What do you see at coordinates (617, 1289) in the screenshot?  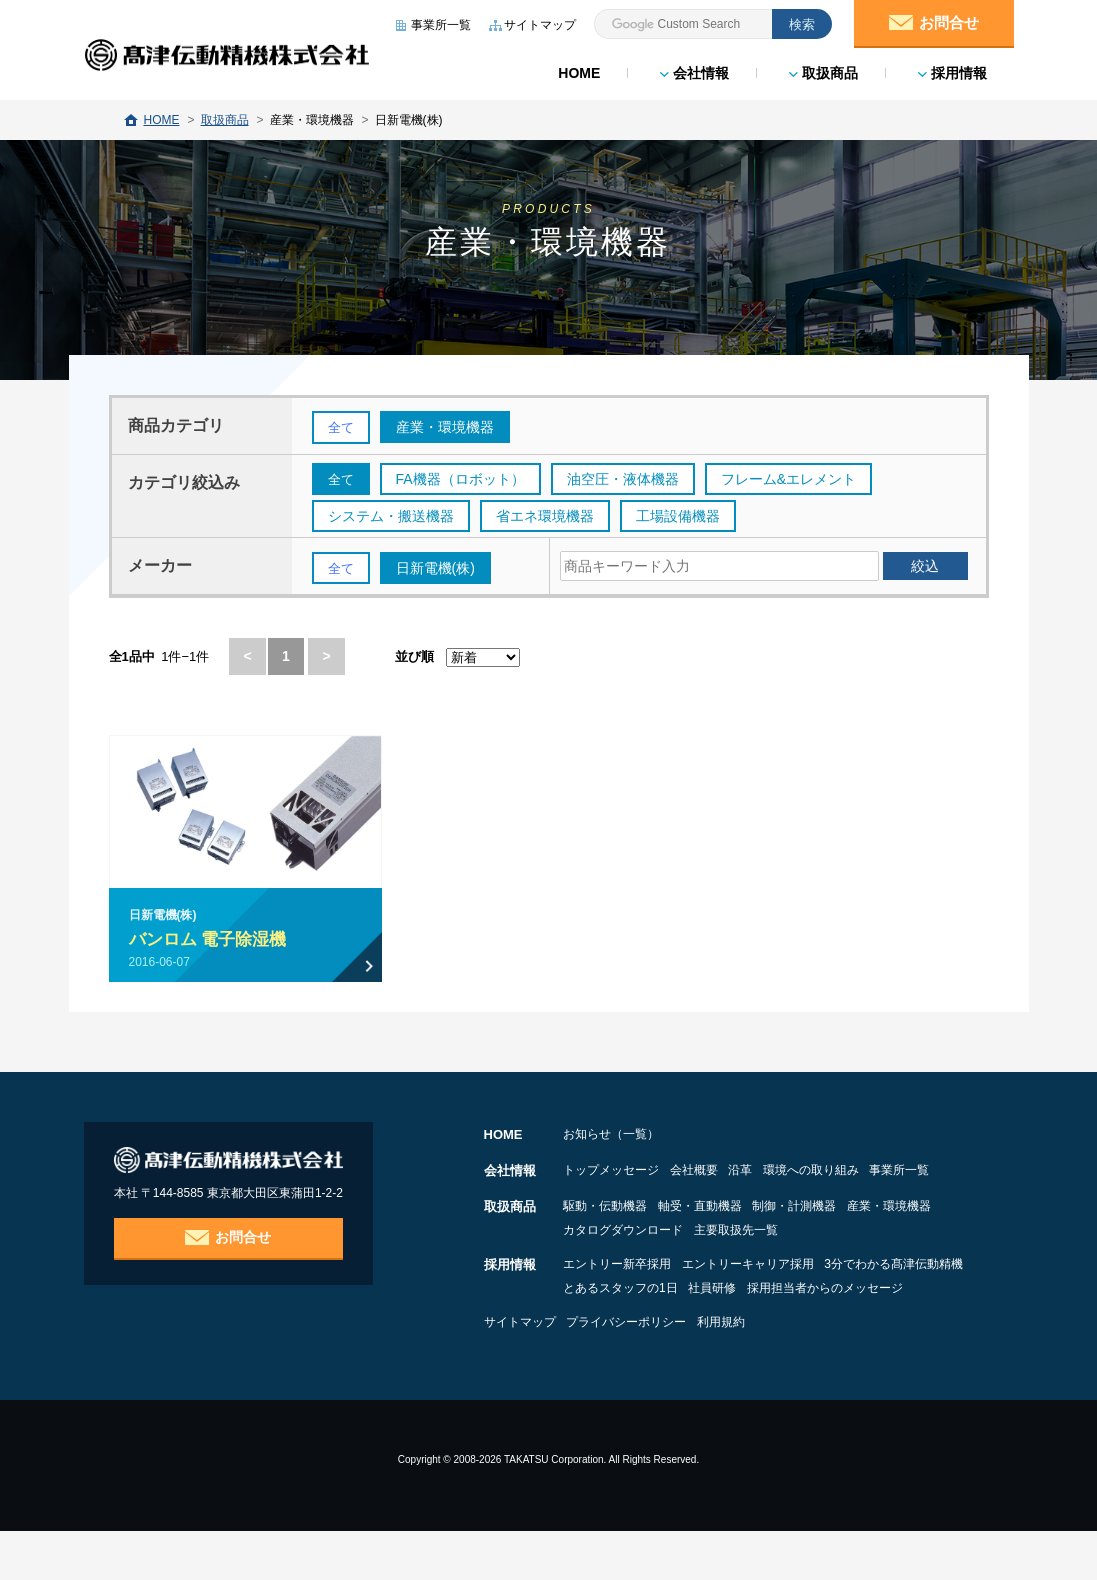 I see `エントリー新卒採用` at bounding box center [617, 1289].